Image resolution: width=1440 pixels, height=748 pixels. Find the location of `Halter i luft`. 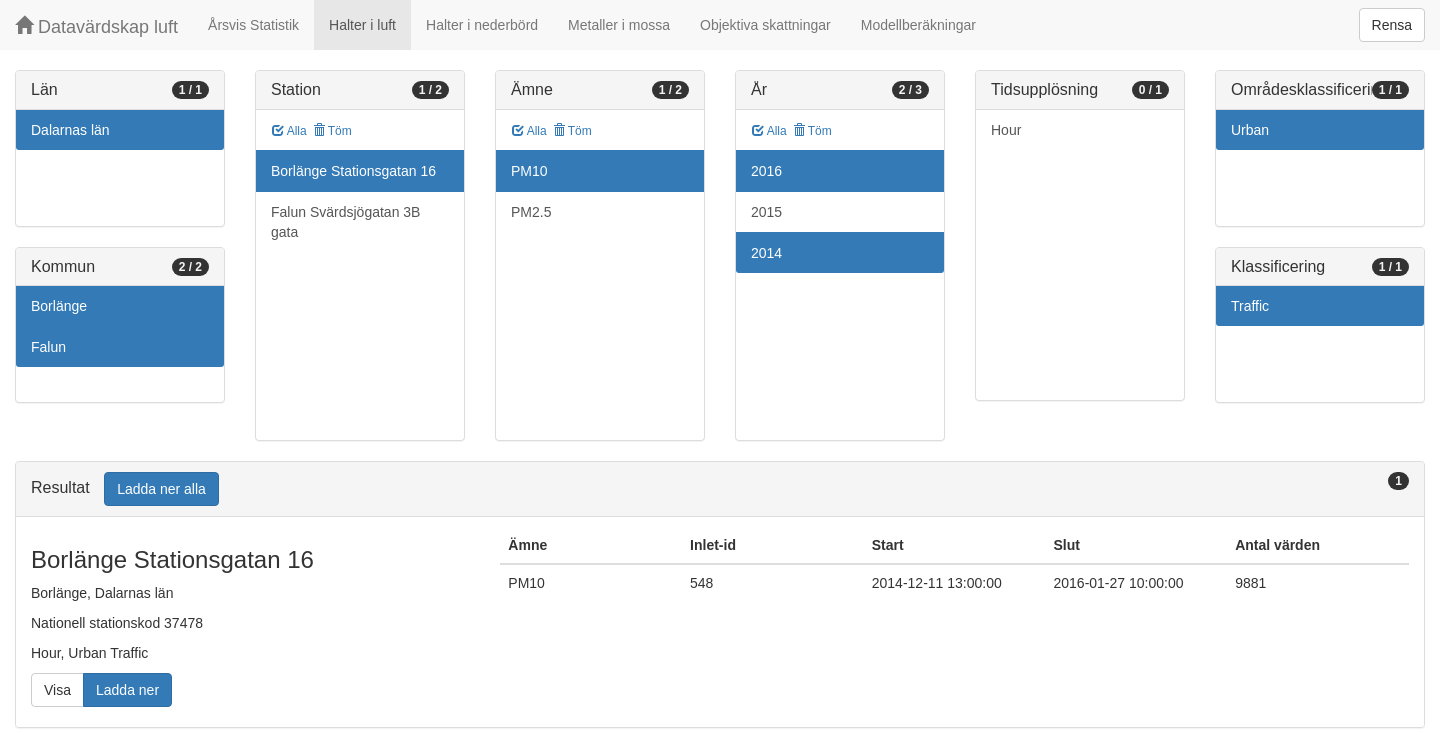

Halter i luft is located at coordinates (362, 25).